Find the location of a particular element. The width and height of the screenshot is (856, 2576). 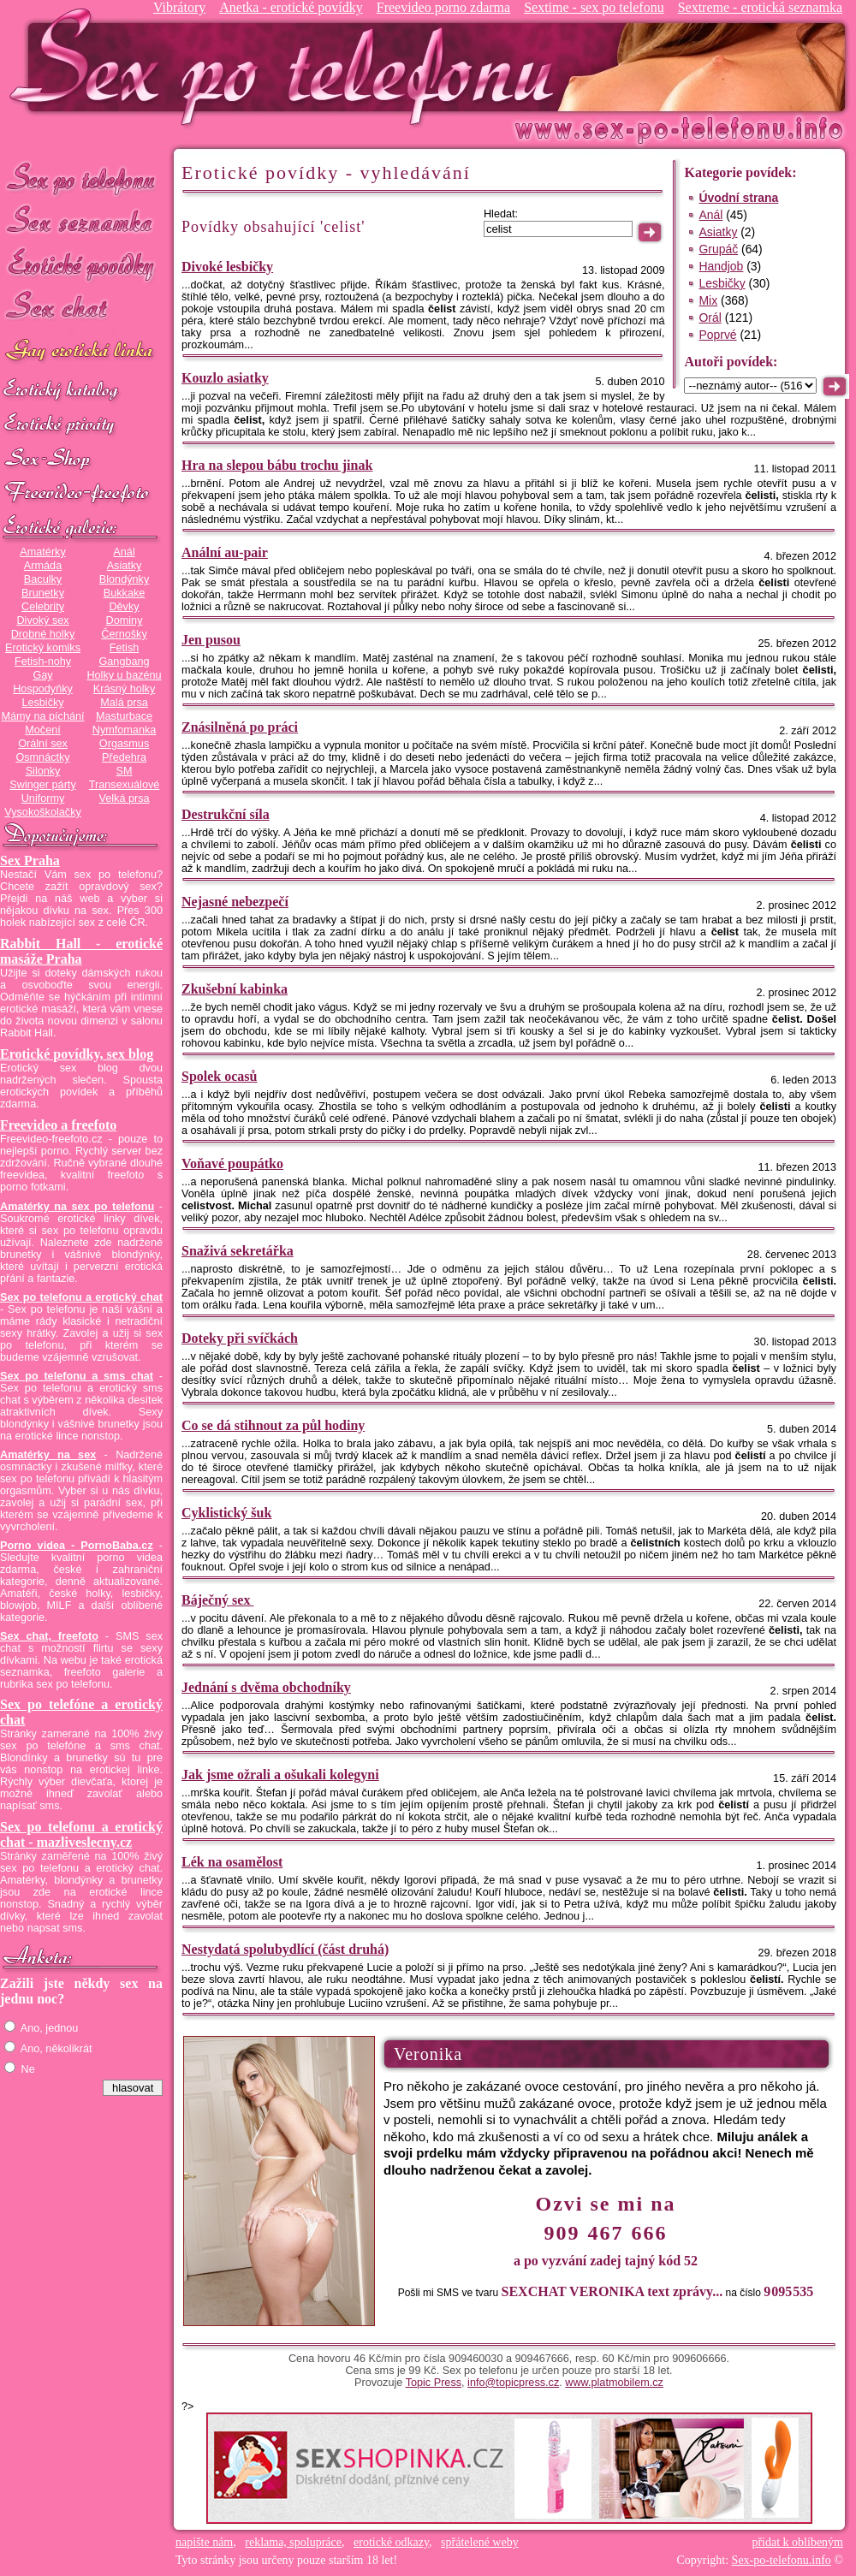

Dominy is located at coordinates (124, 620).